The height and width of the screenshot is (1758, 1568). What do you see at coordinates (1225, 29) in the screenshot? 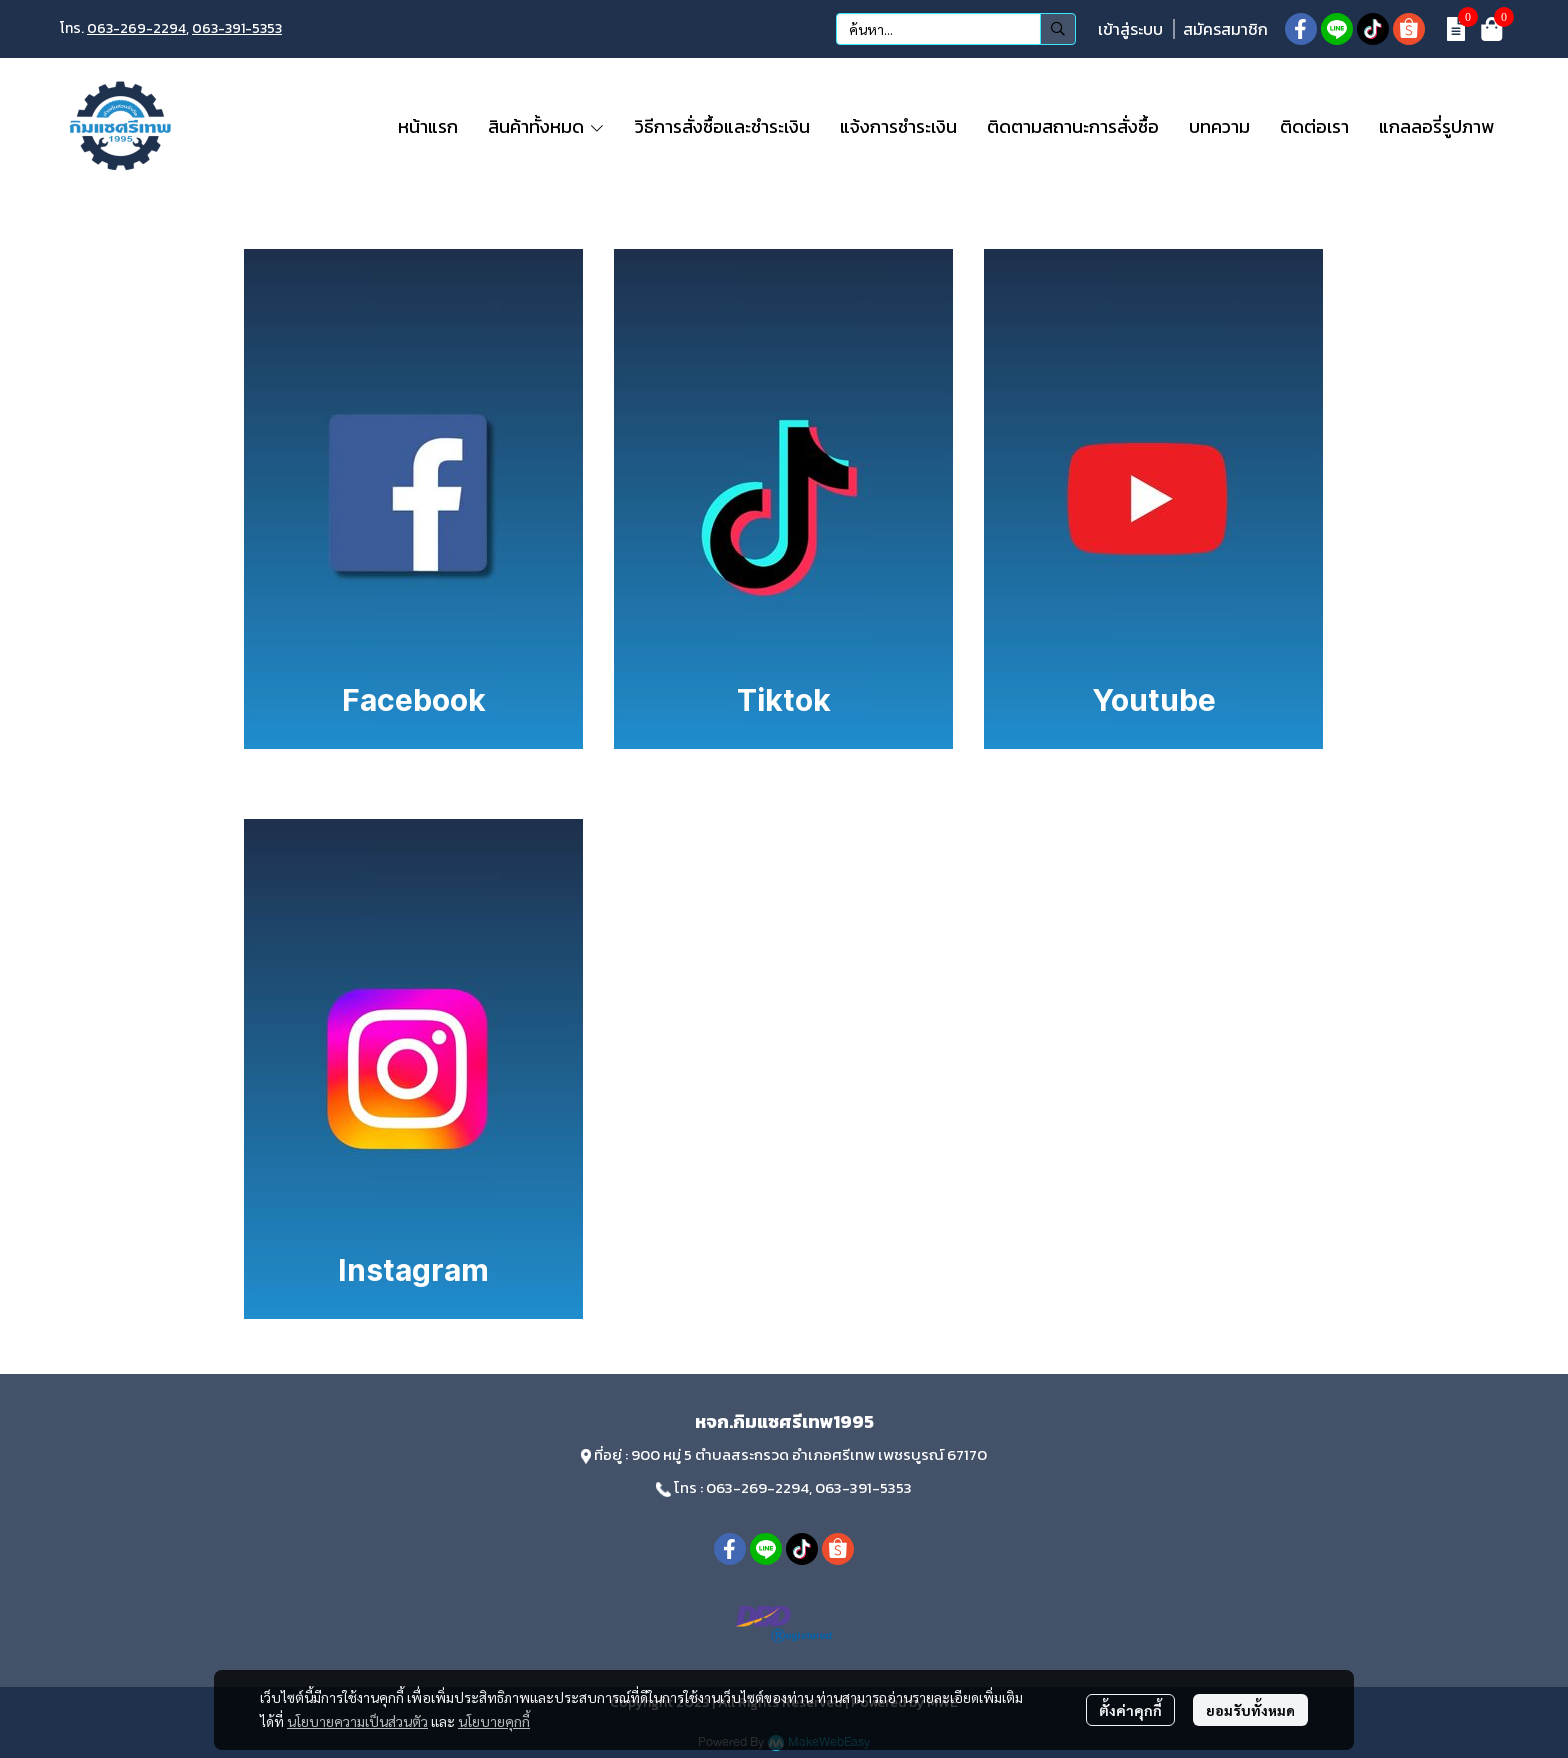
I see `สมัครสมาชิก` at bounding box center [1225, 29].